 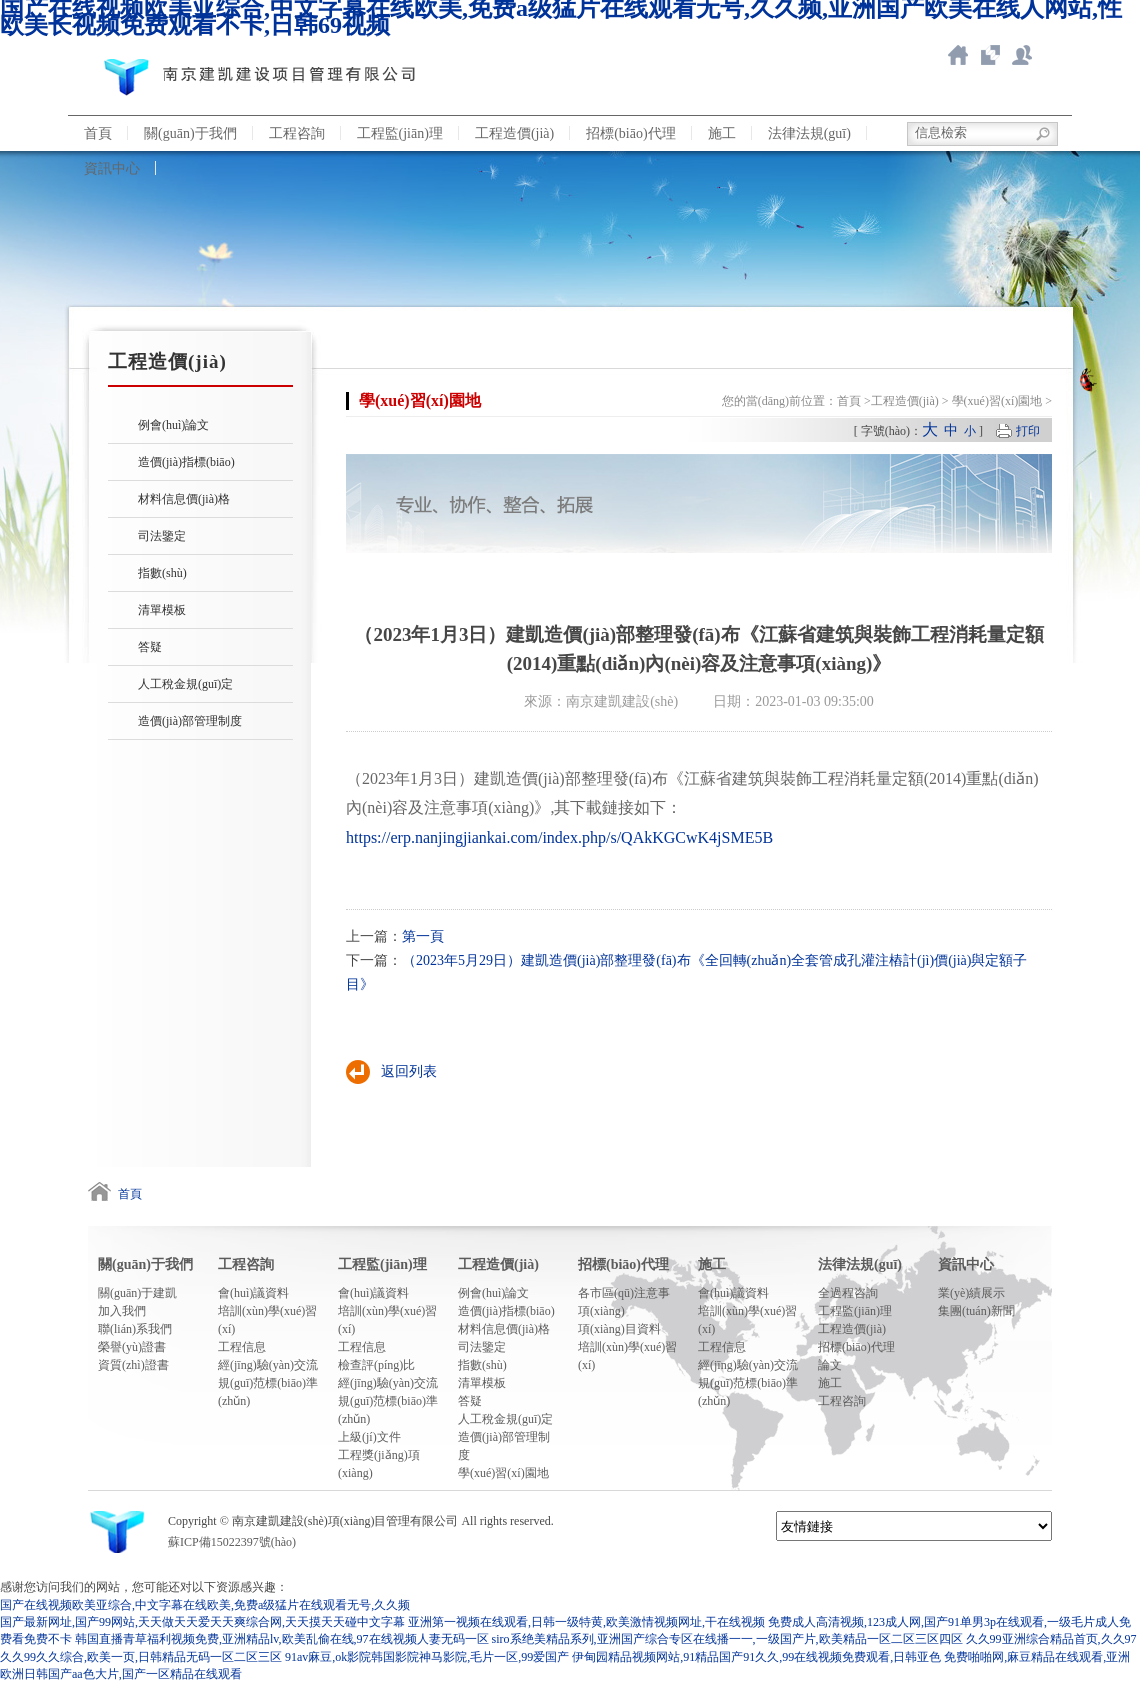 What do you see at coordinates (624, 1302) in the screenshot?
I see `各市區(qū)注意事項(xiàng)` at bounding box center [624, 1302].